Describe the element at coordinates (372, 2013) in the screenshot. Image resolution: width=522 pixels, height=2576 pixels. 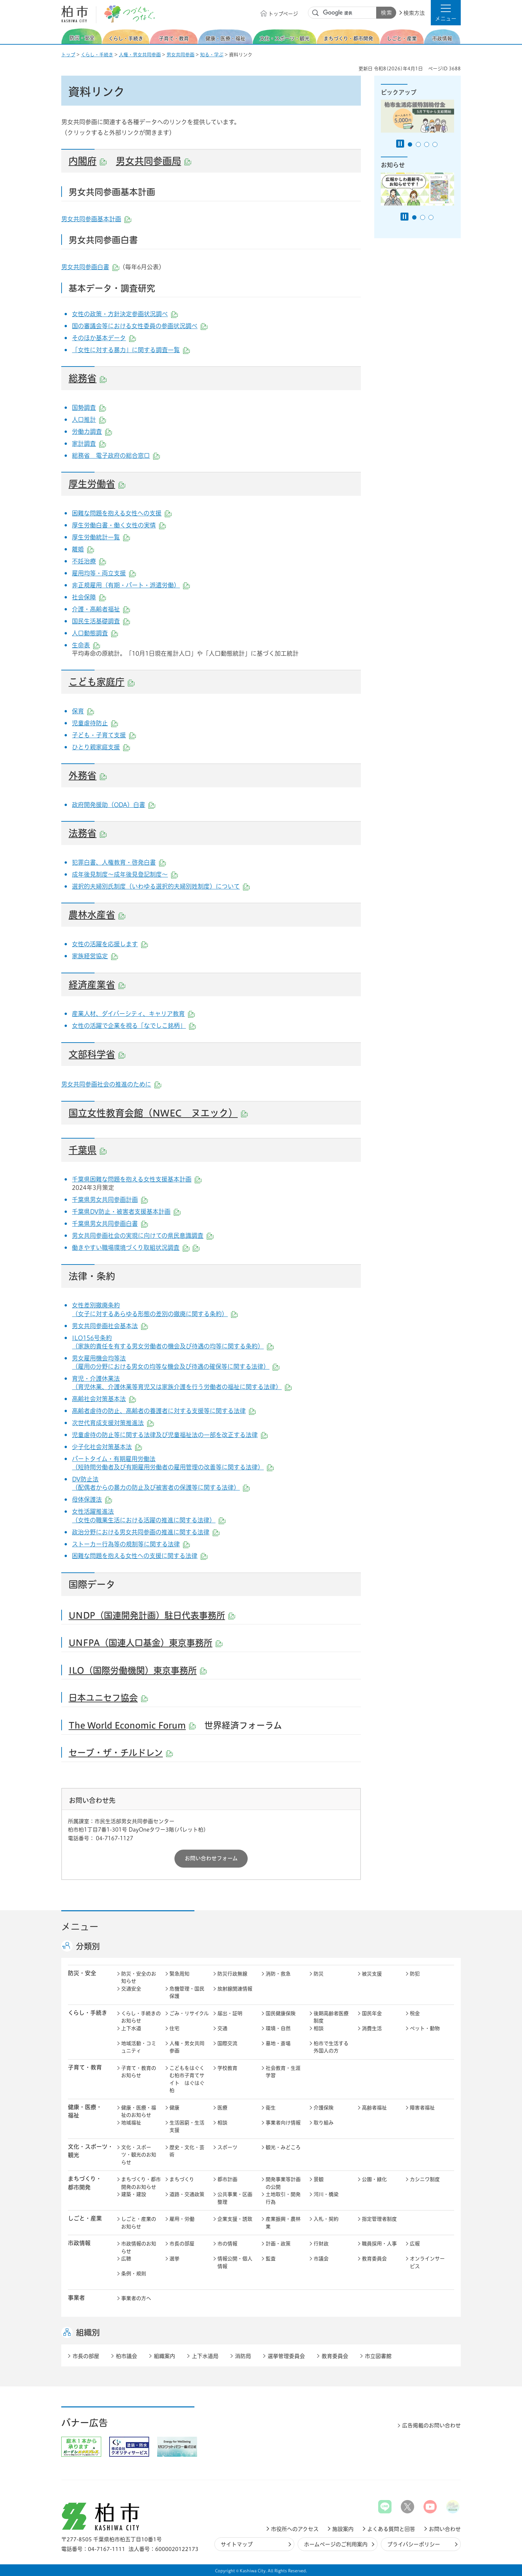
I see `国民年金` at that location.